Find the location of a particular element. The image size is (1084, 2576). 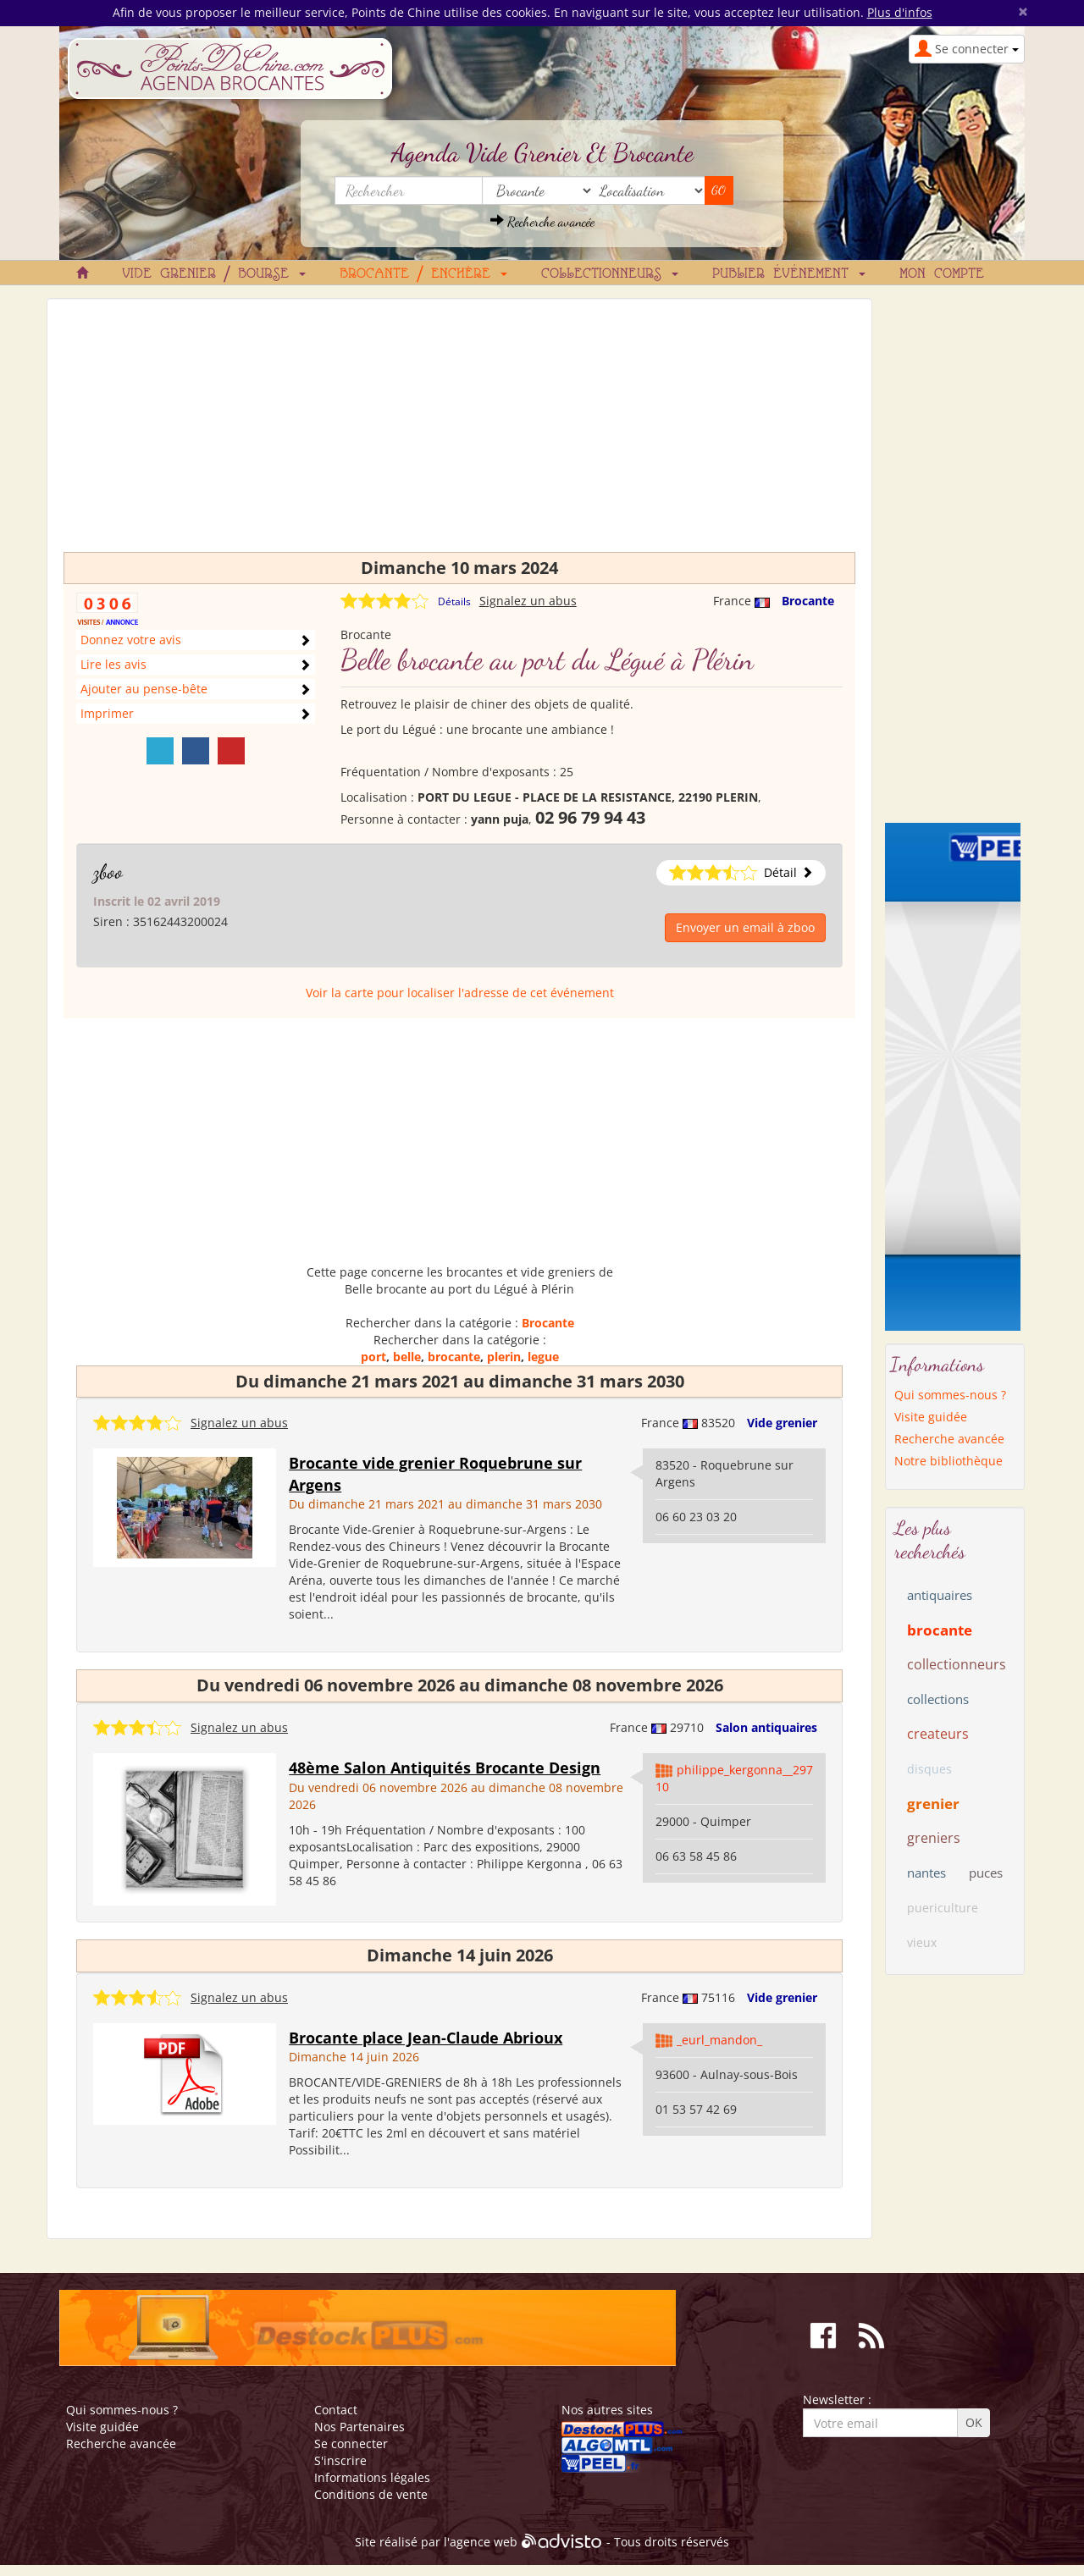

Nos Partenaires is located at coordinates (359, 2427).